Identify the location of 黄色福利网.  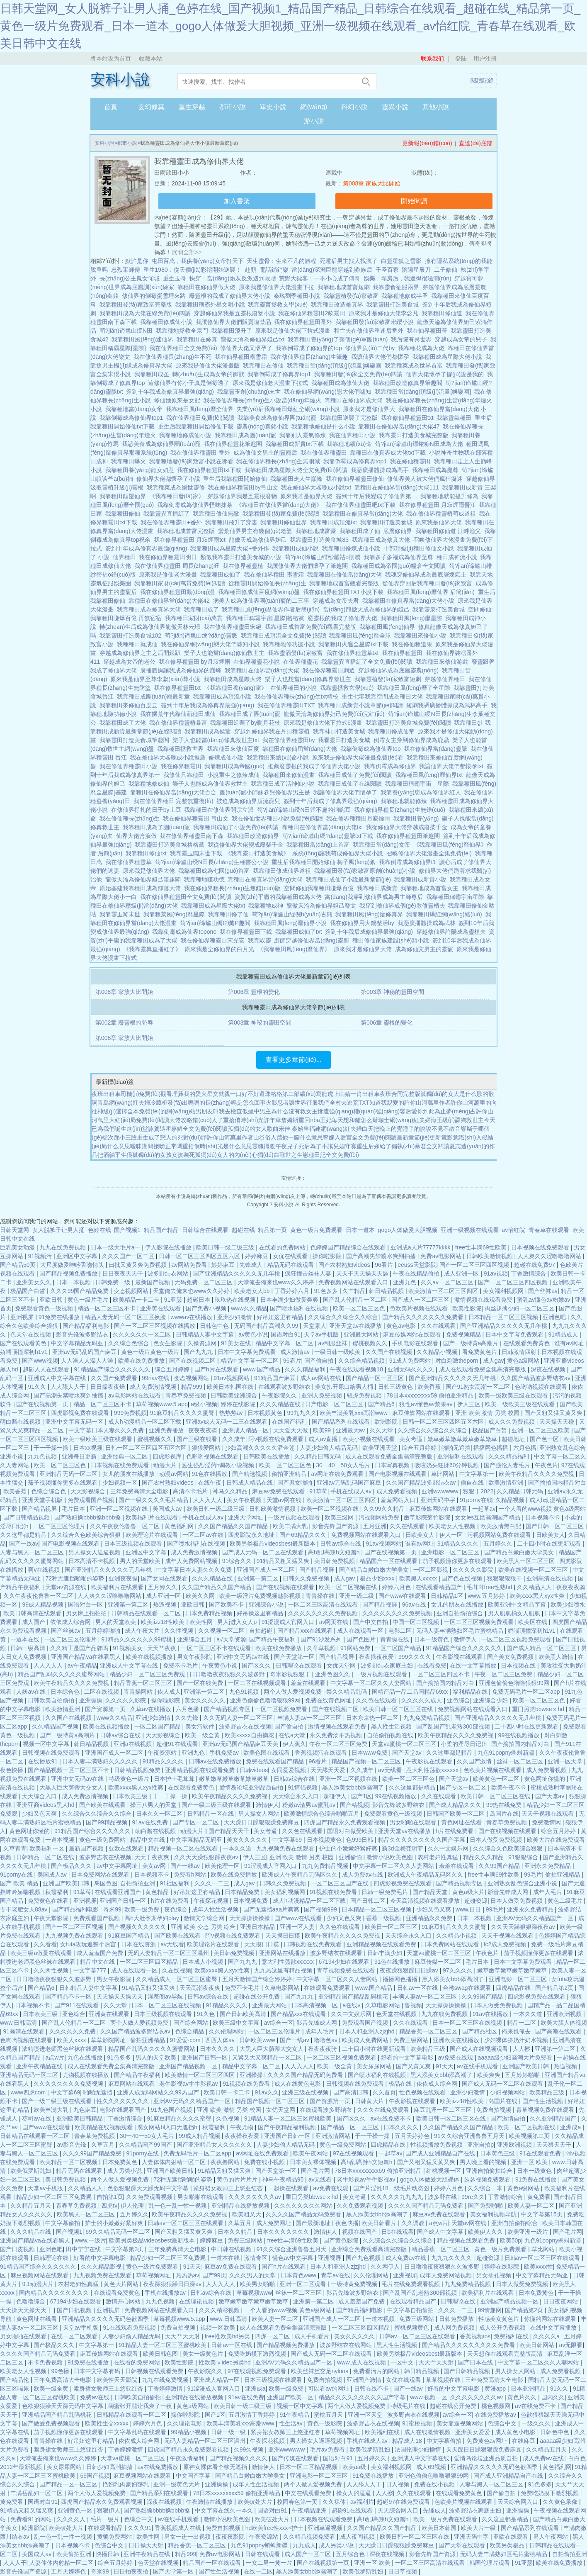
(180, 1526).